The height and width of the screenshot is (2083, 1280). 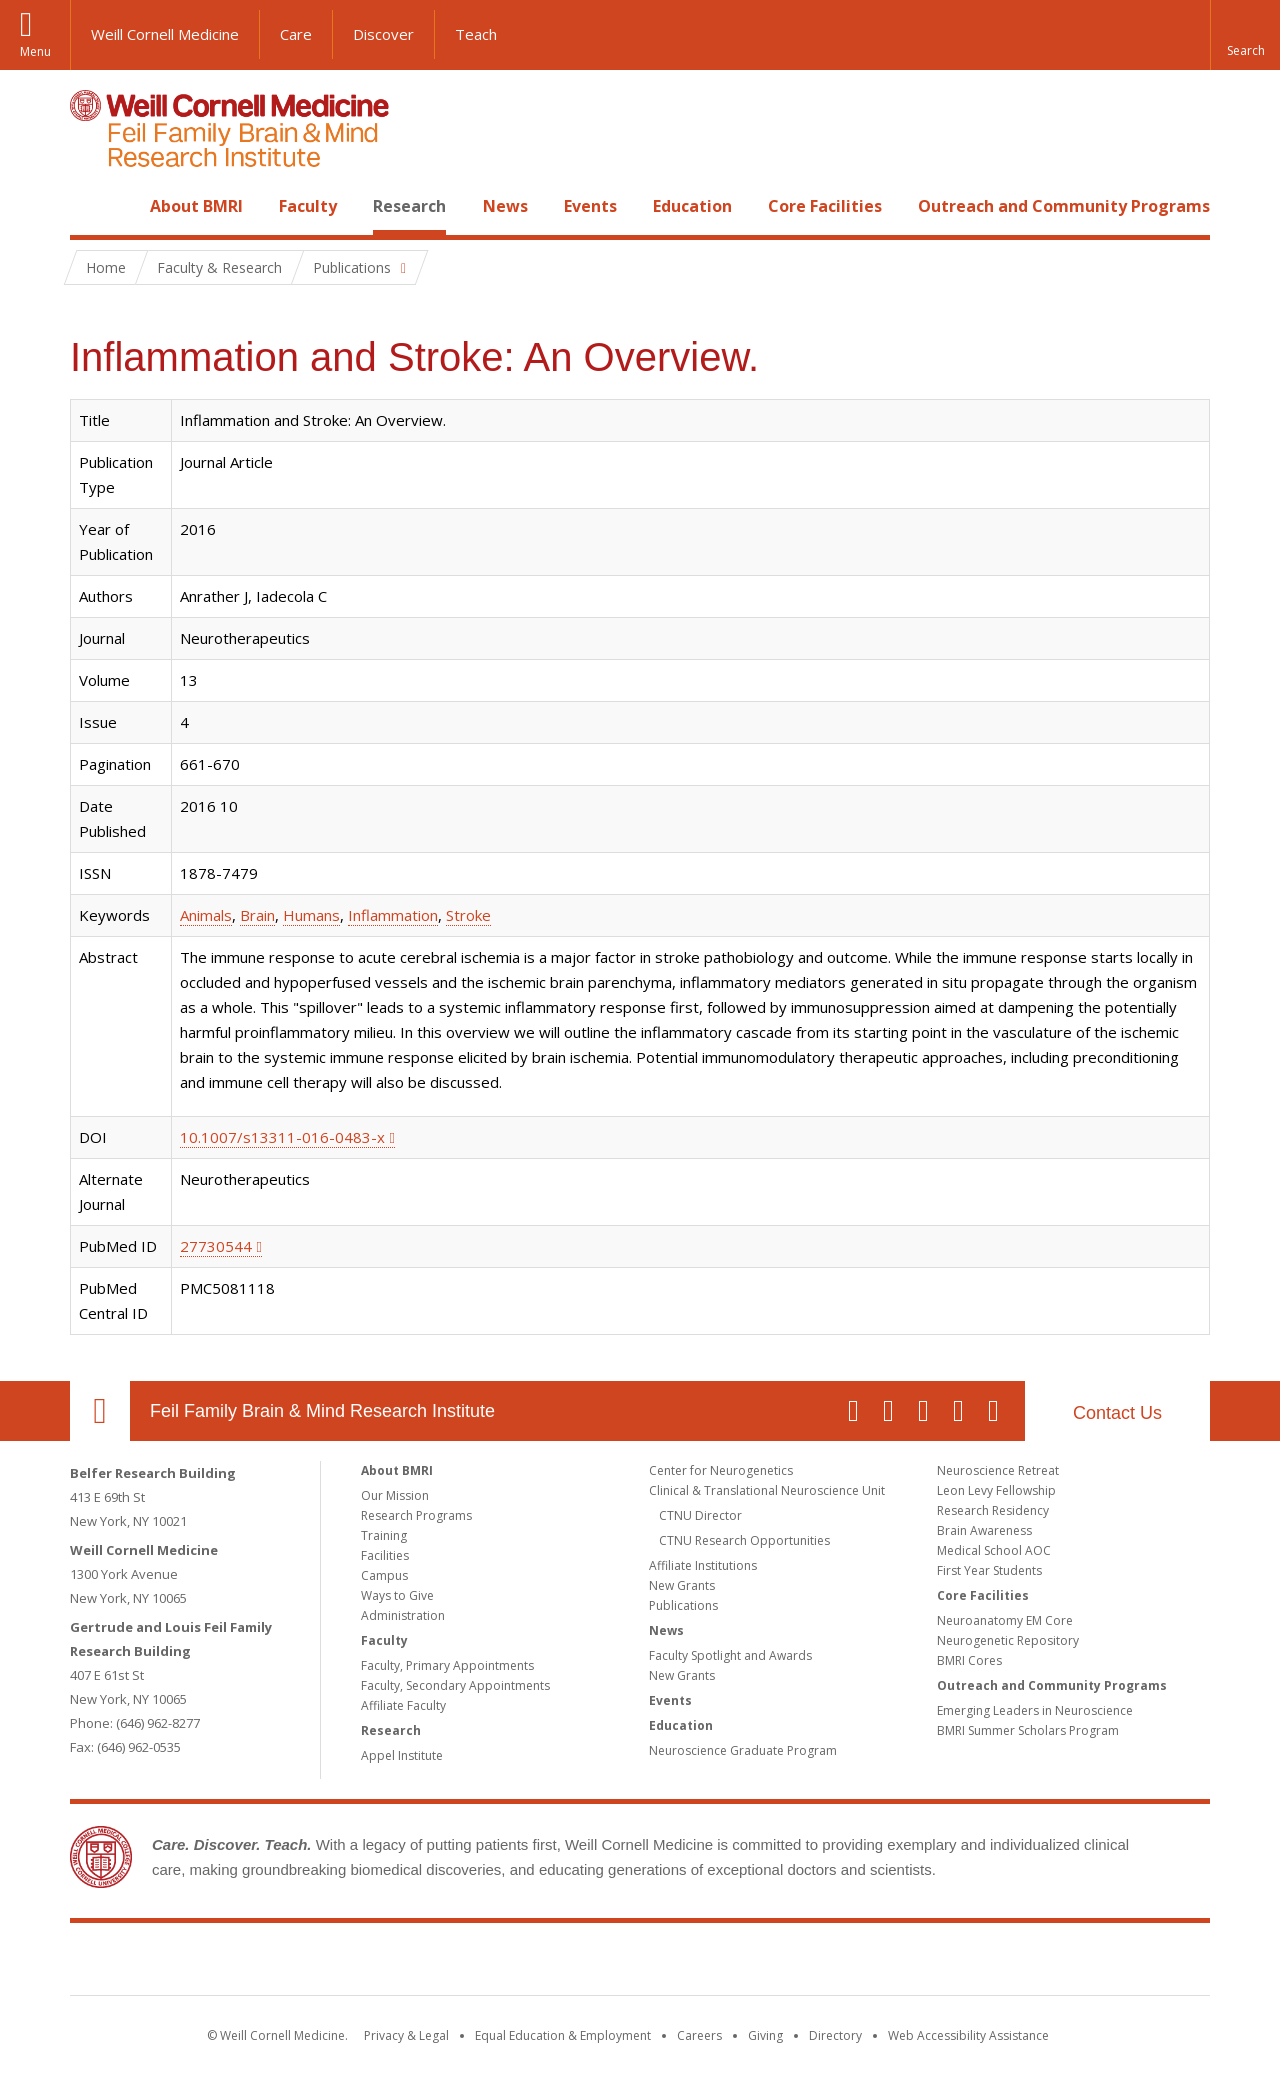 What do you see at coordinates (590, 206) in the screenshot?
I see `Events` at bounding box center [590, 206].